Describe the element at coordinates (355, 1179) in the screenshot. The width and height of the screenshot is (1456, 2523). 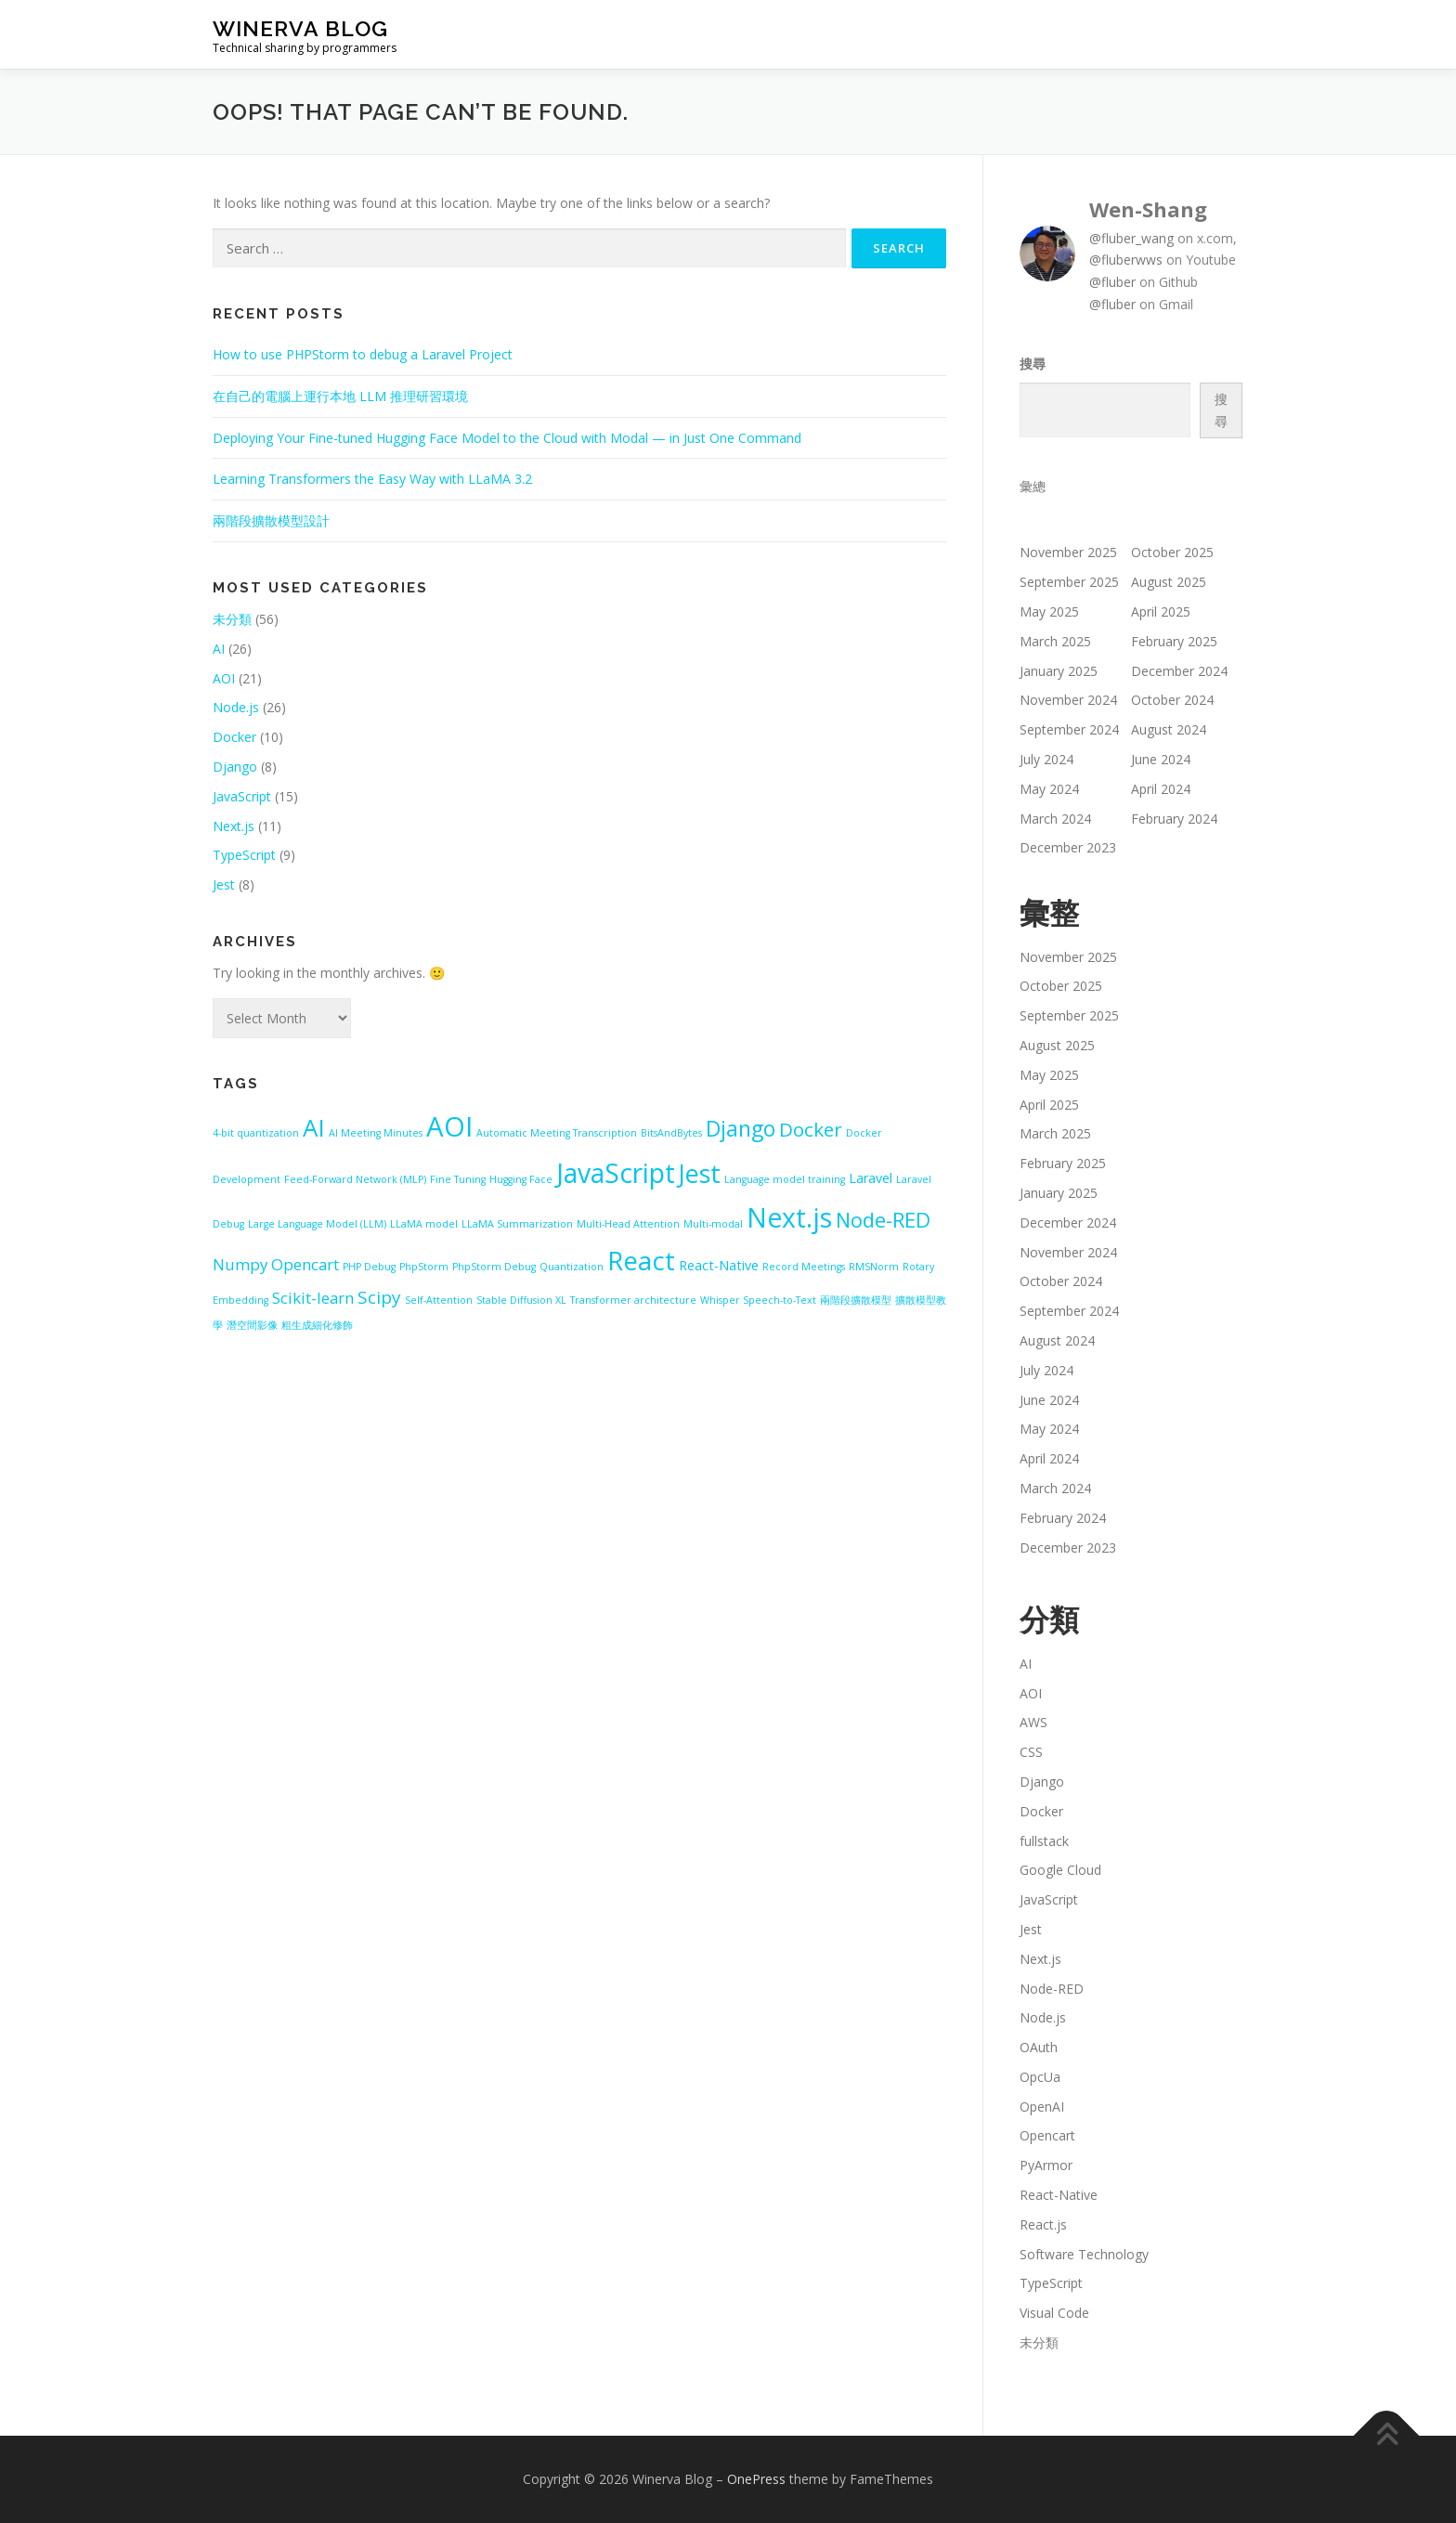
I see `Feed-Forward Network (MLP) [Feed-Forward Network (MLP) (1 item)]` at that location.